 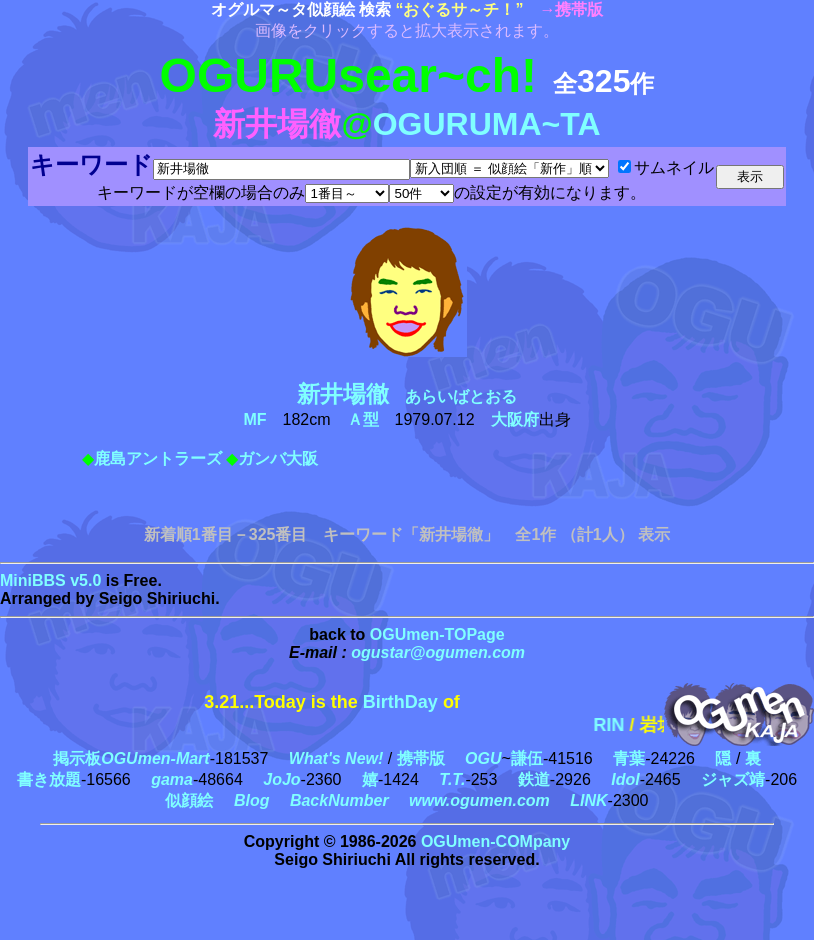 I want to click on OGURUMA~TA, so click(x=487, y=124).